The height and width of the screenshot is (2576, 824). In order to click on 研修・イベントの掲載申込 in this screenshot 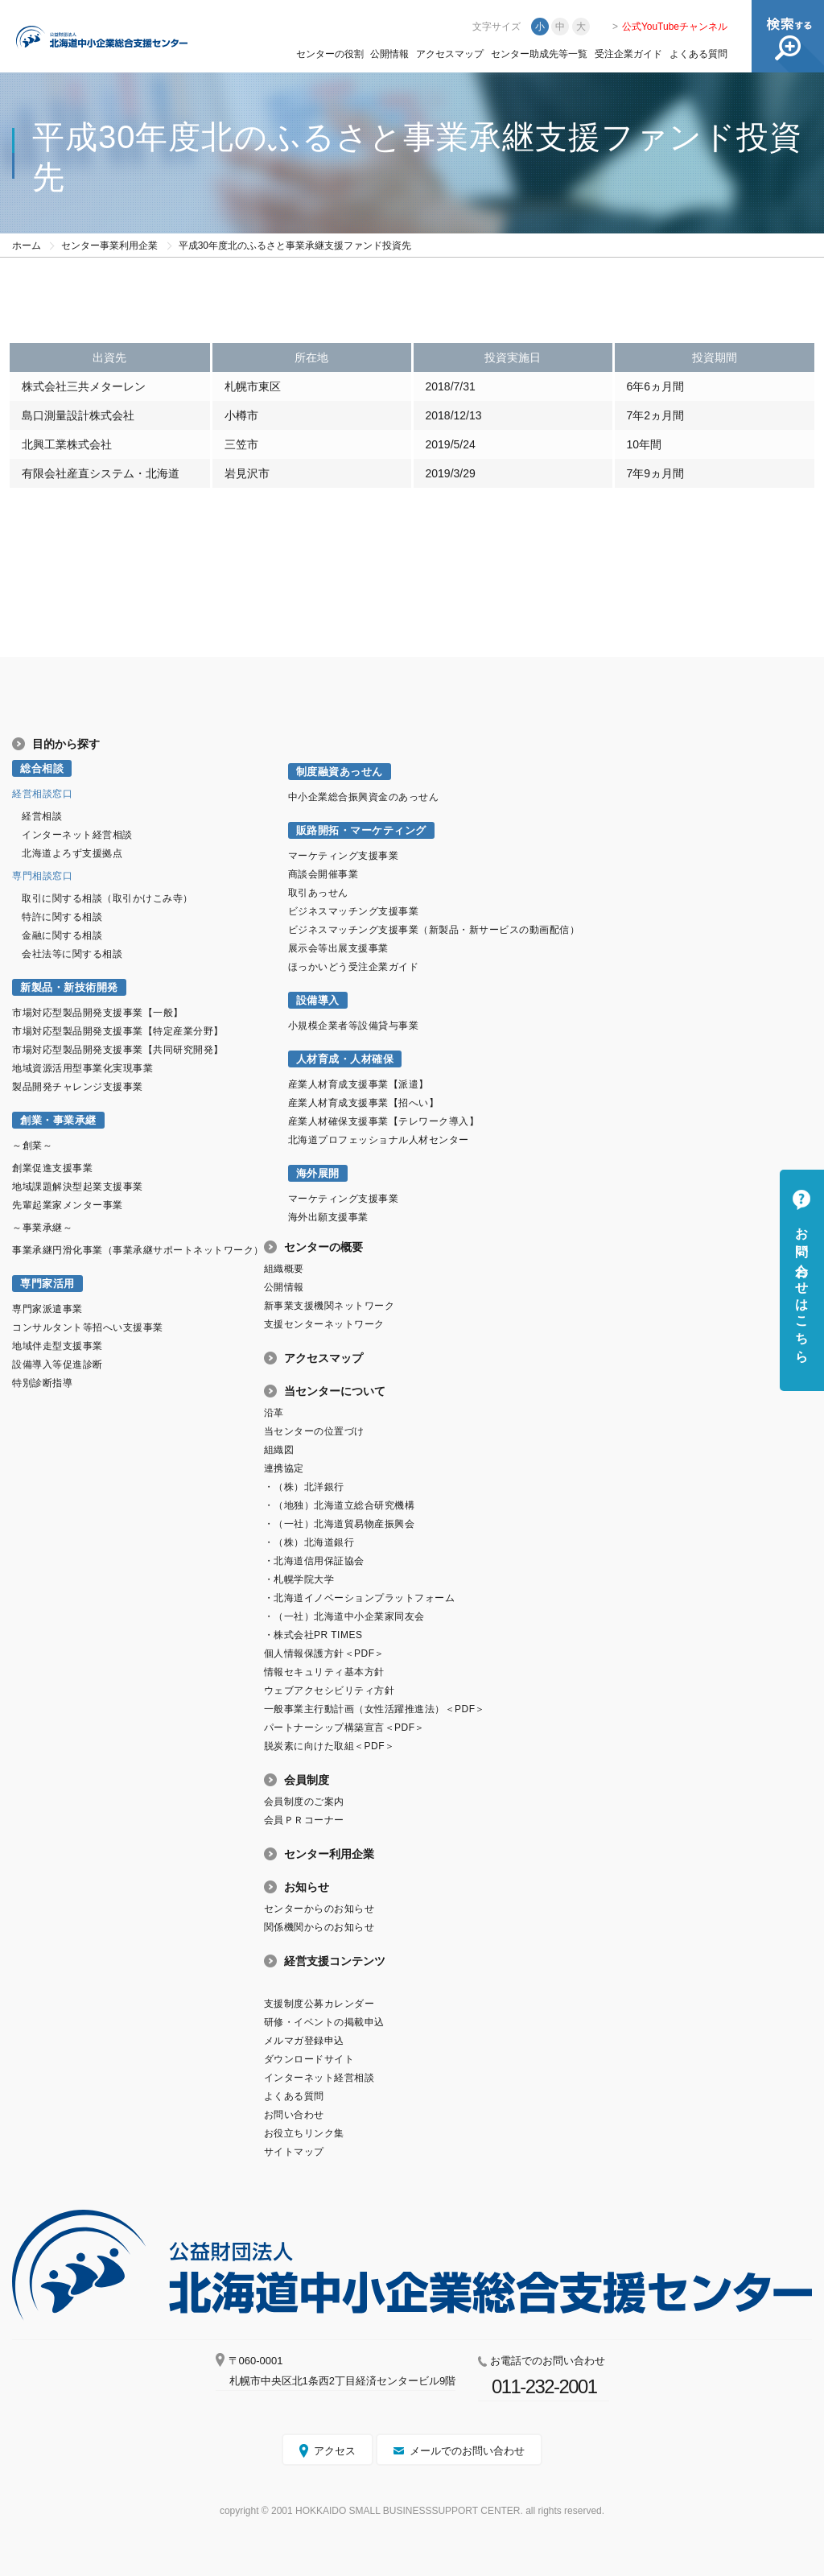, I will do `click(324, 2022)`.